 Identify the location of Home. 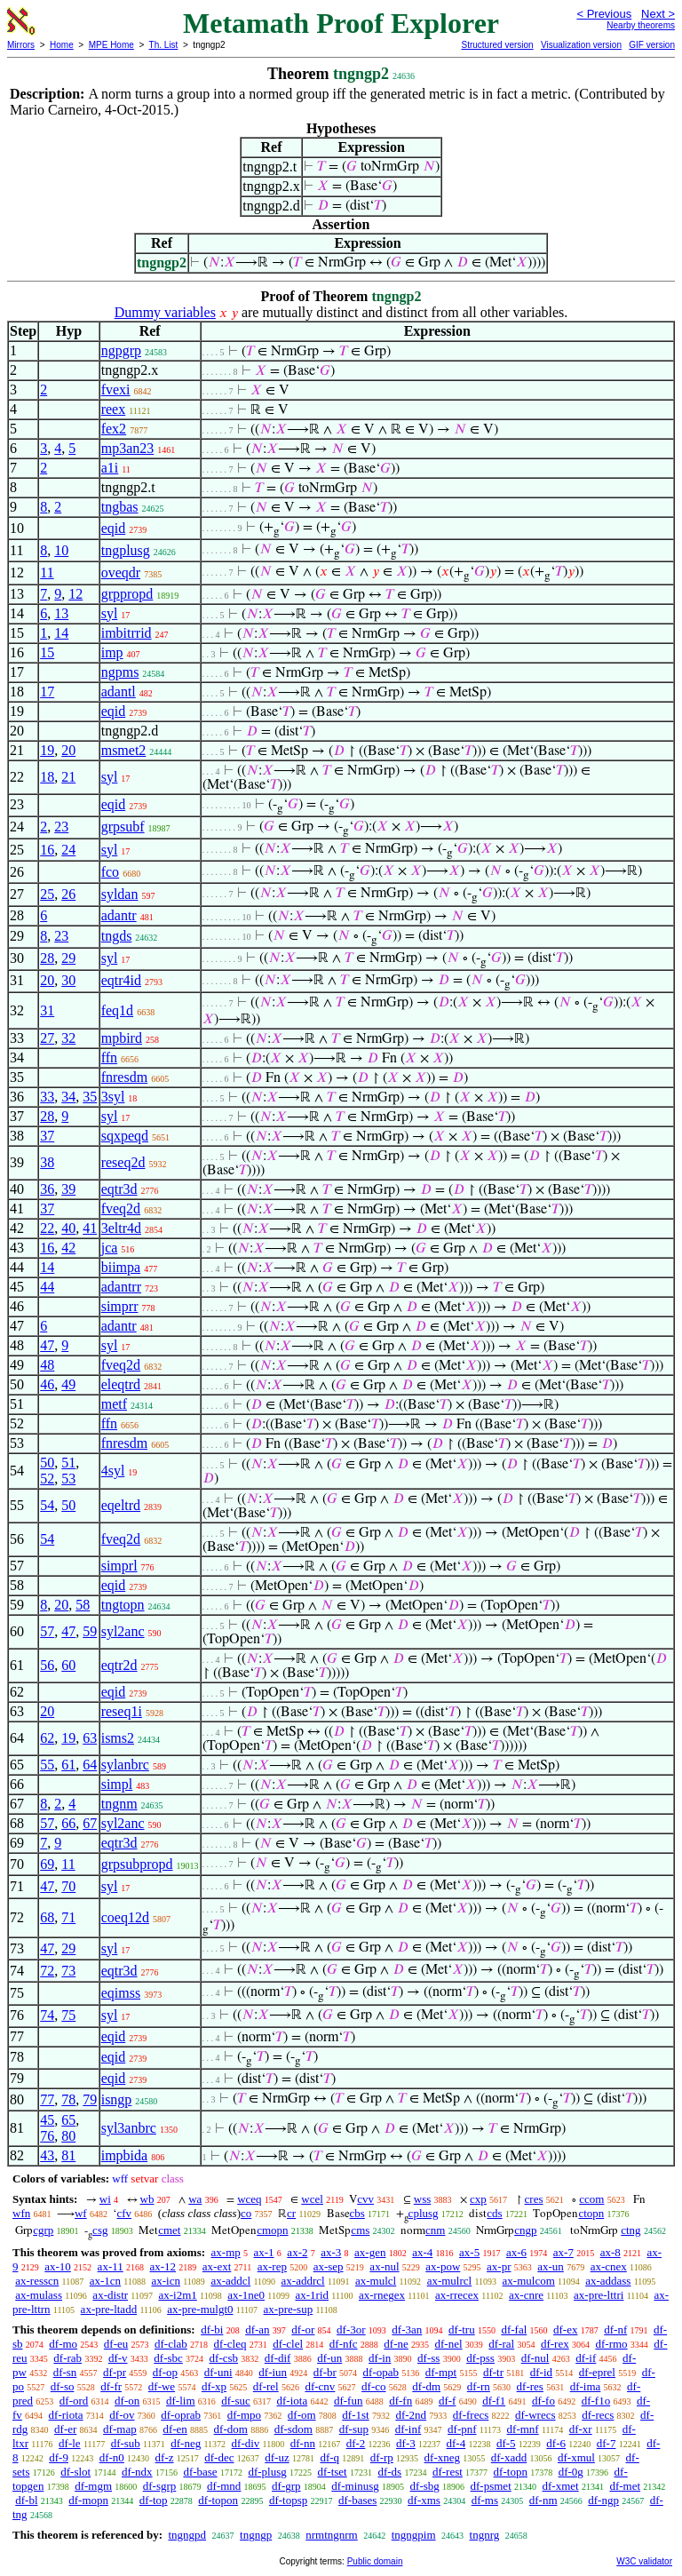
(62, 45).